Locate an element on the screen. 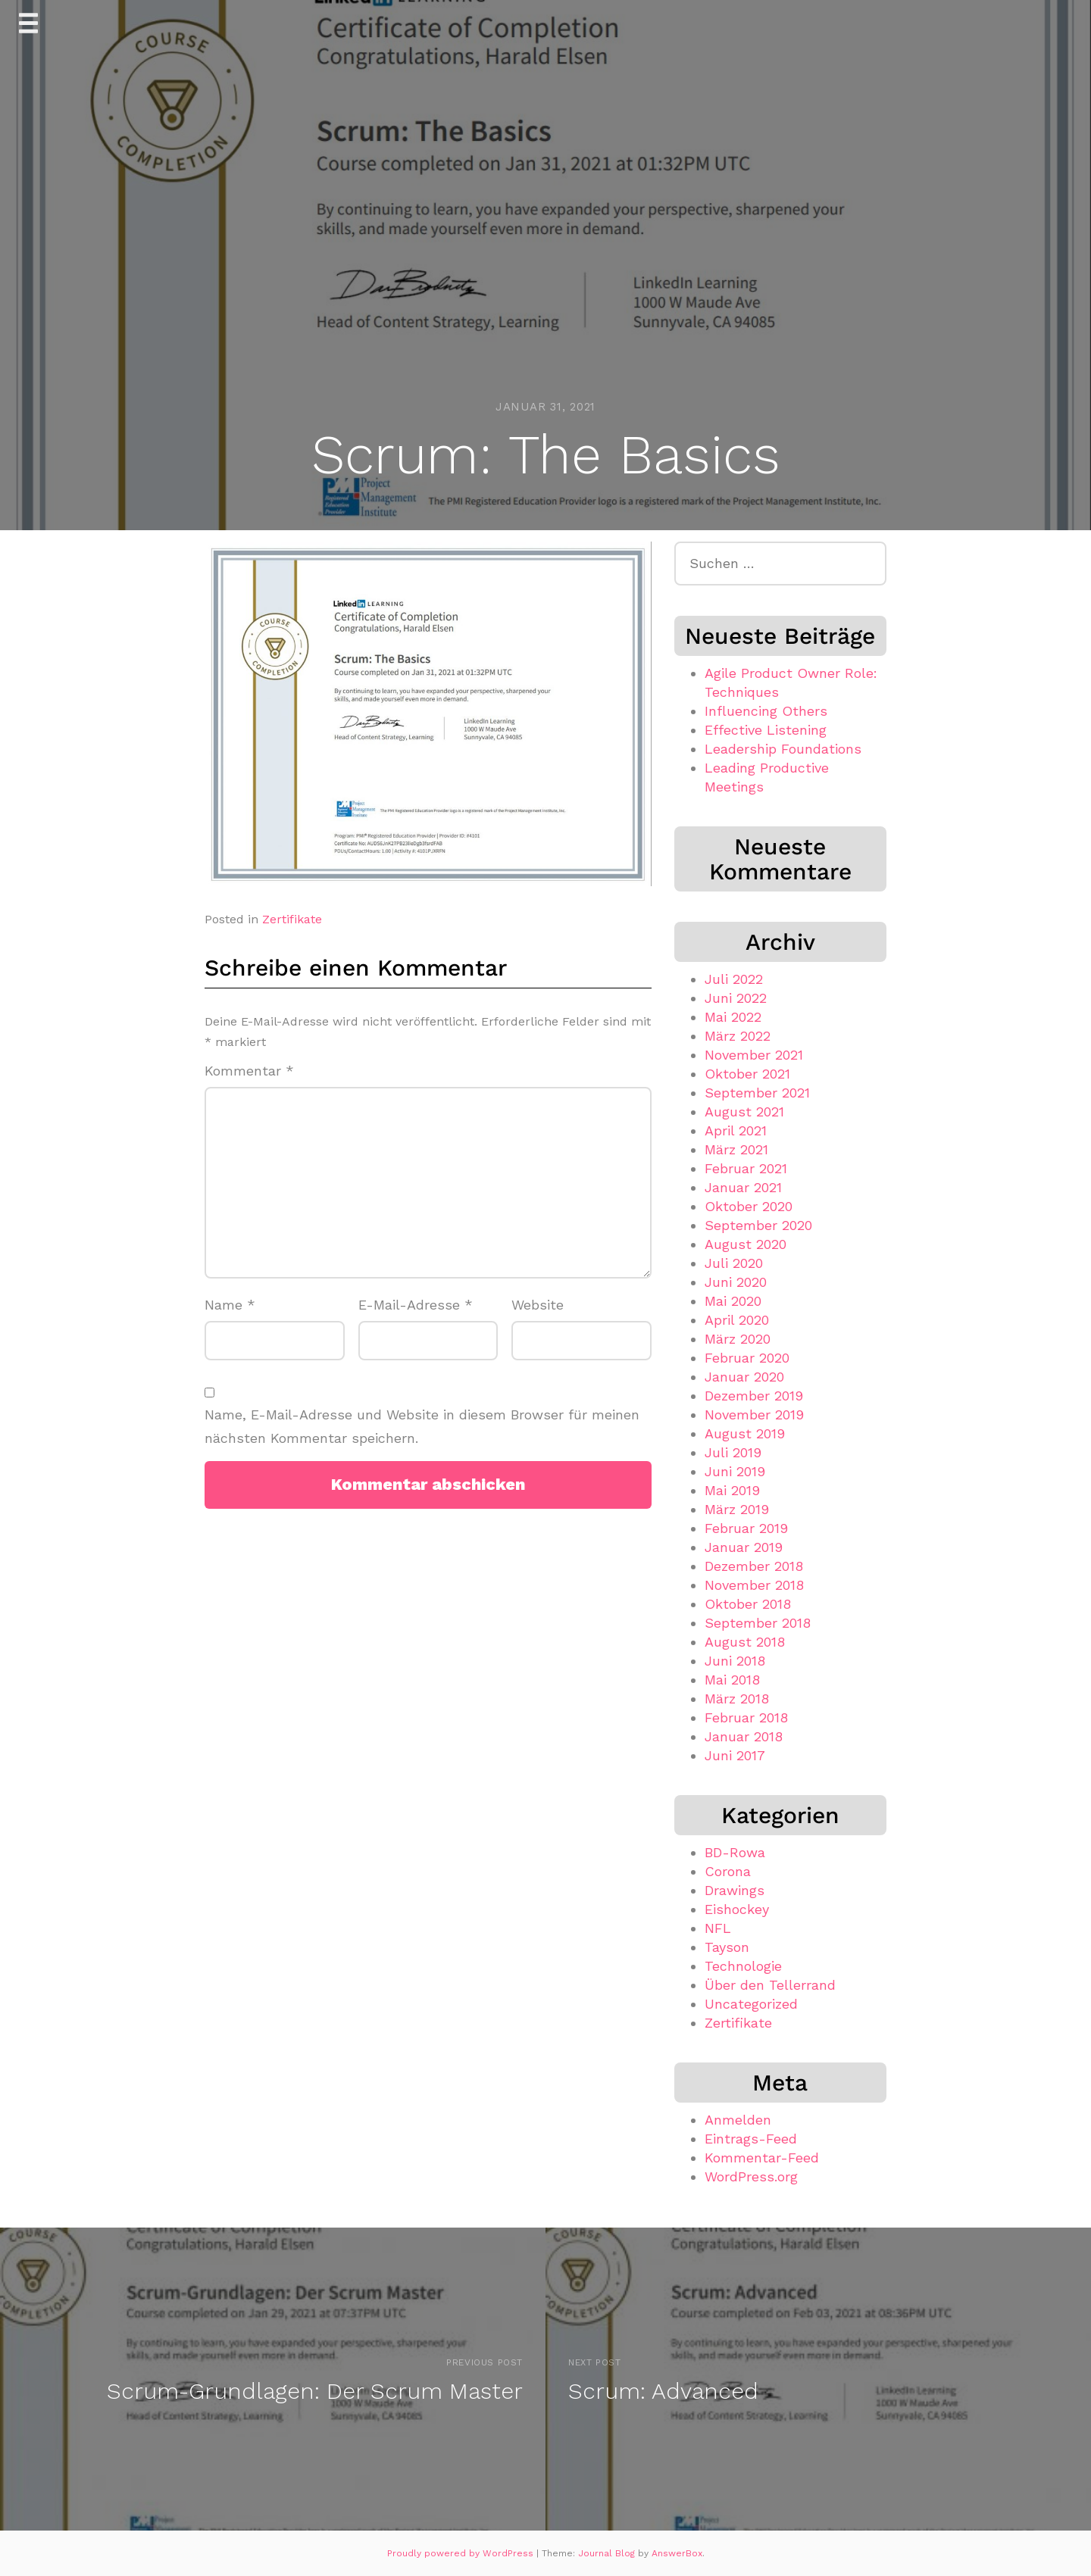 The image size is (1091, 2576). Proudly powered by WordPress is located at coordinates (461, 2553).